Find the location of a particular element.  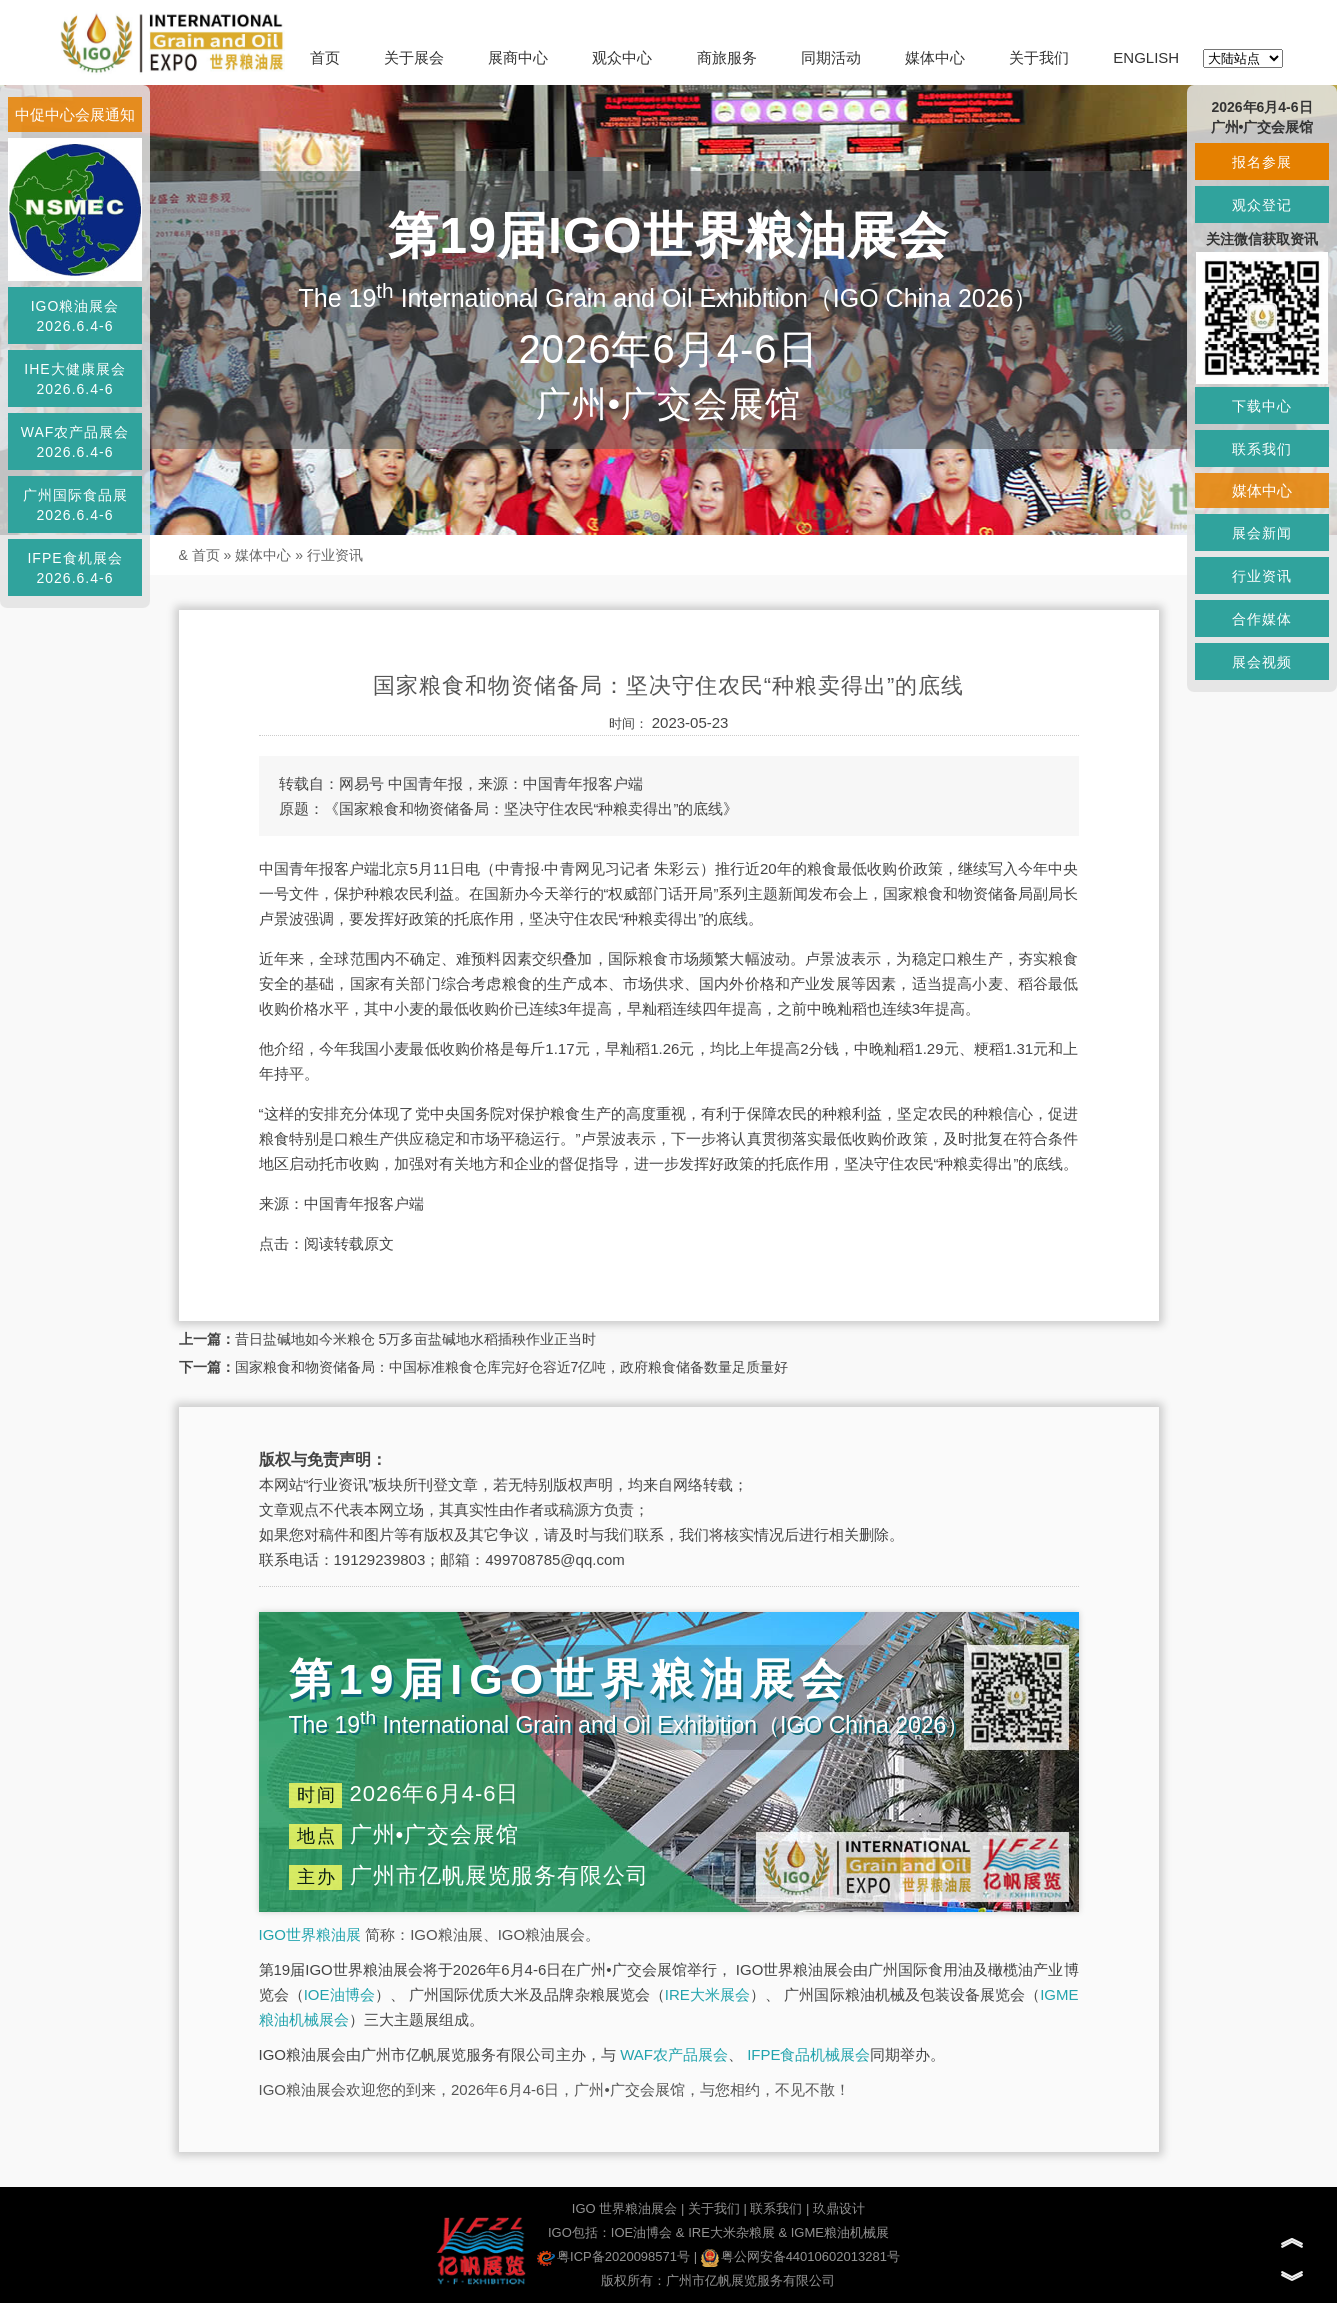

商旅服务 is located at coordinates (727, 57).